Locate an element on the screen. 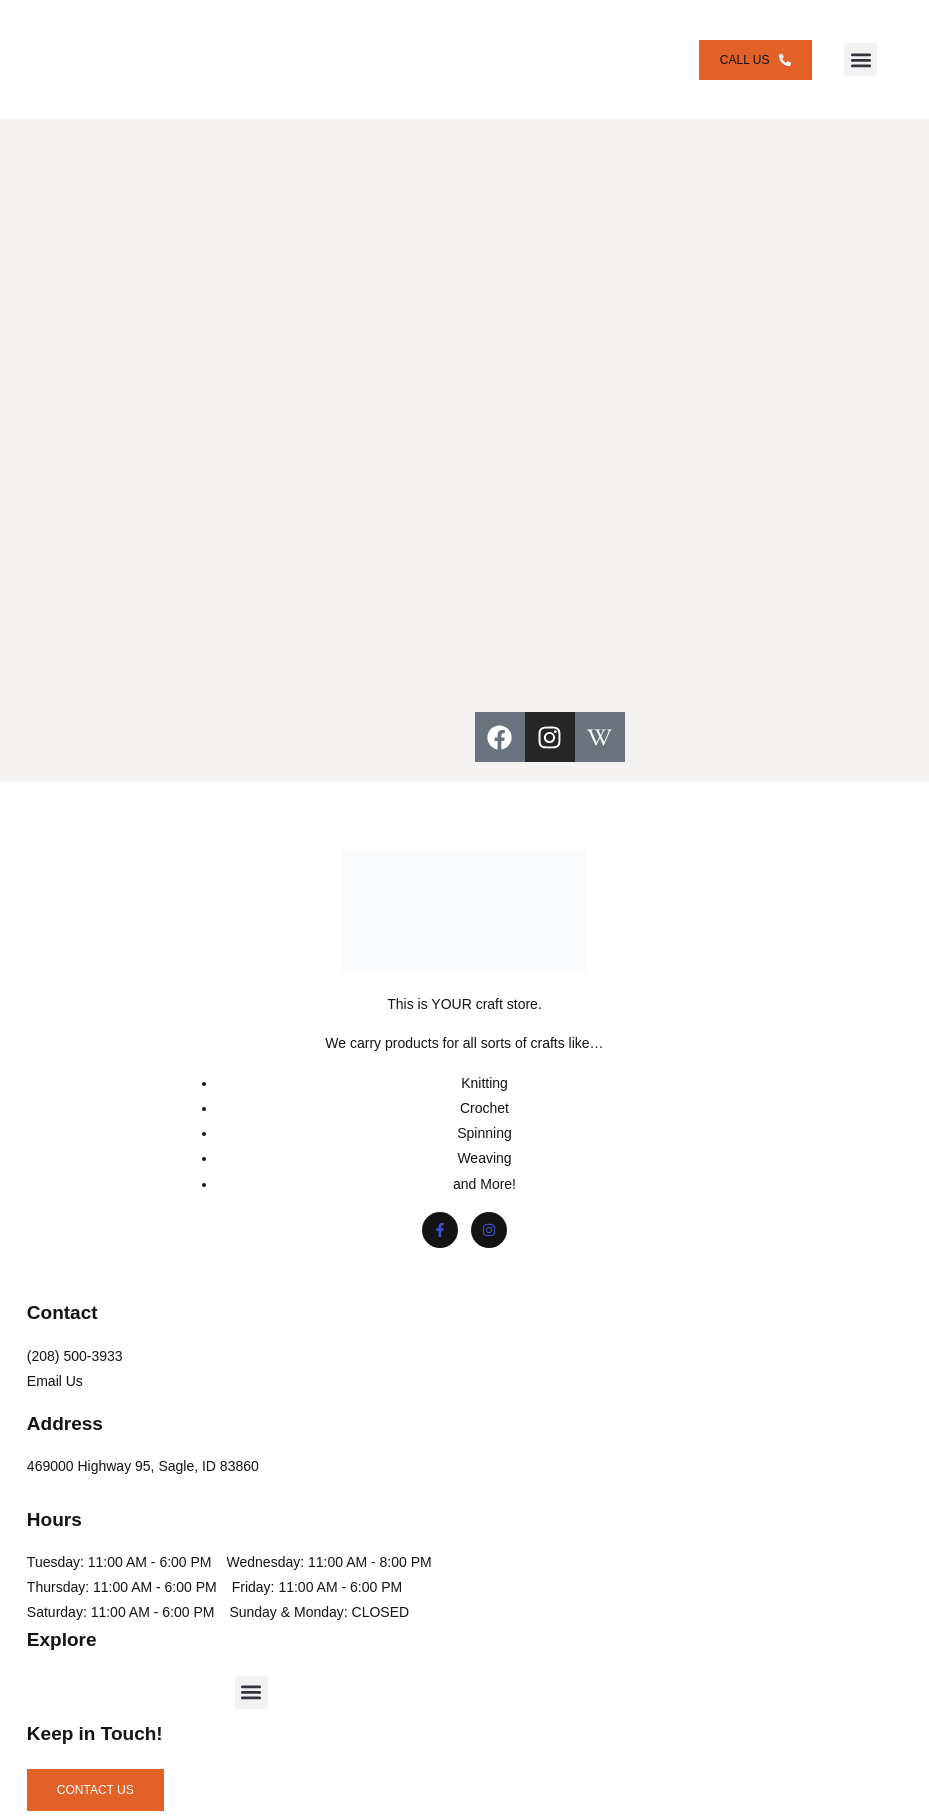  Thursday: 11:00 AM - 6:00 PM is located at coordinates (125, 1595).